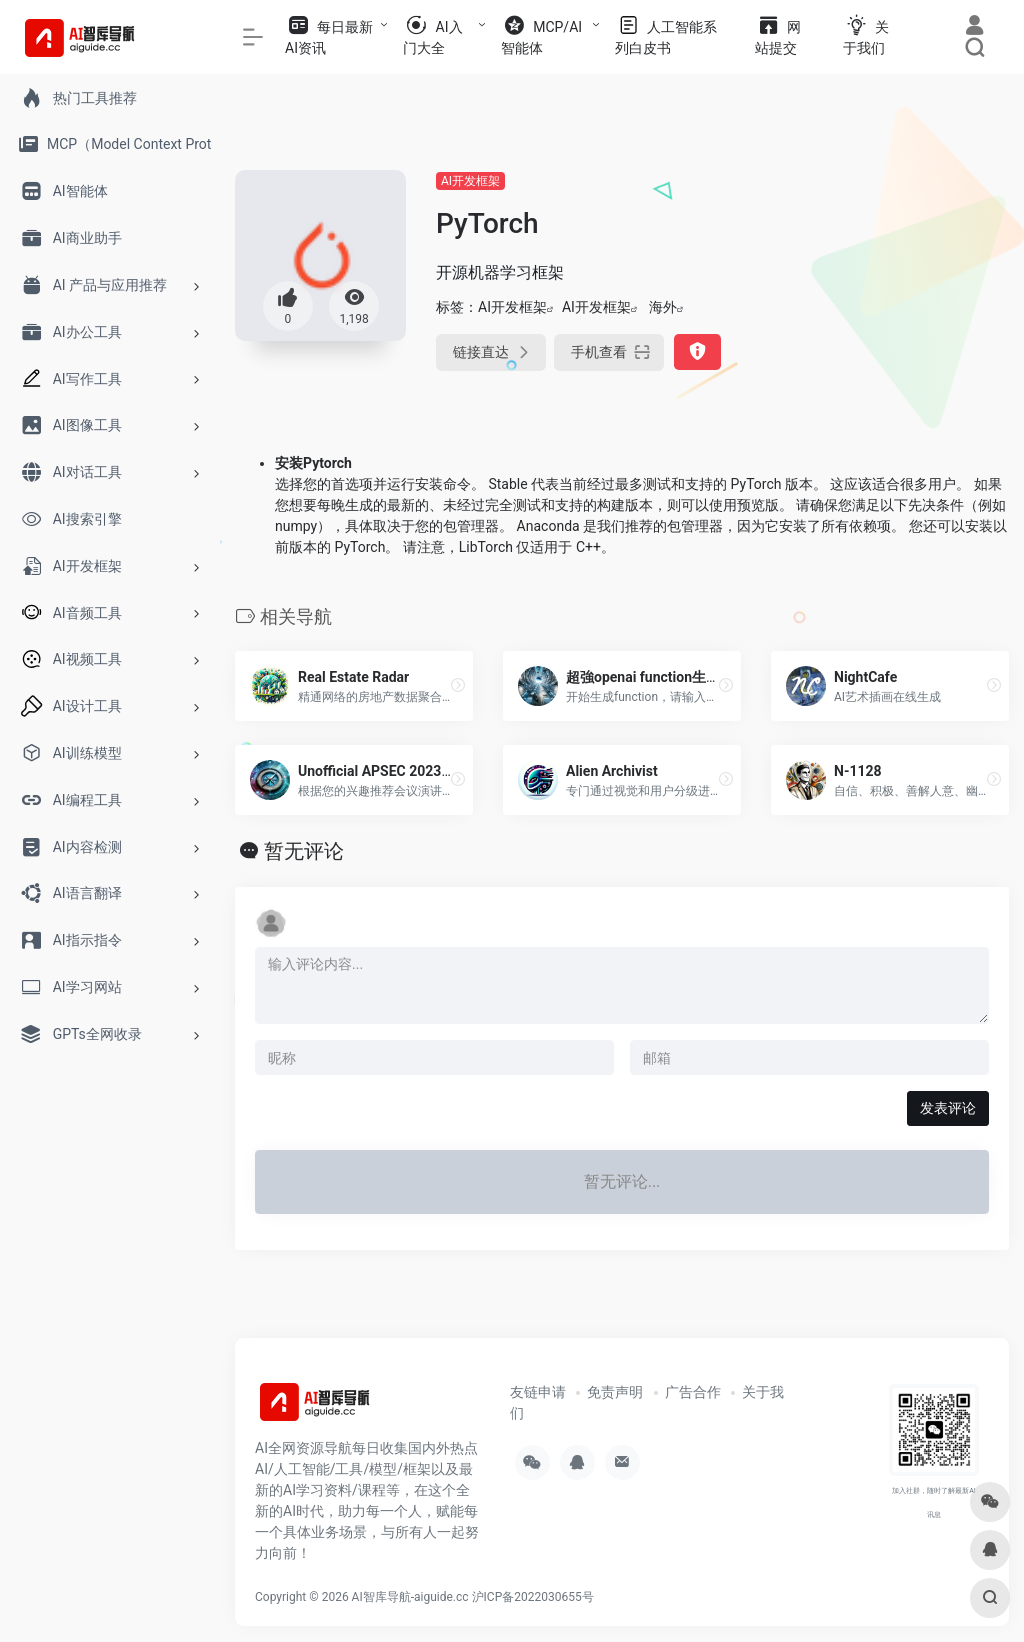 This screenshot has width=1024, height=1642. I want to click on AI开发框架, so click(470, 181).